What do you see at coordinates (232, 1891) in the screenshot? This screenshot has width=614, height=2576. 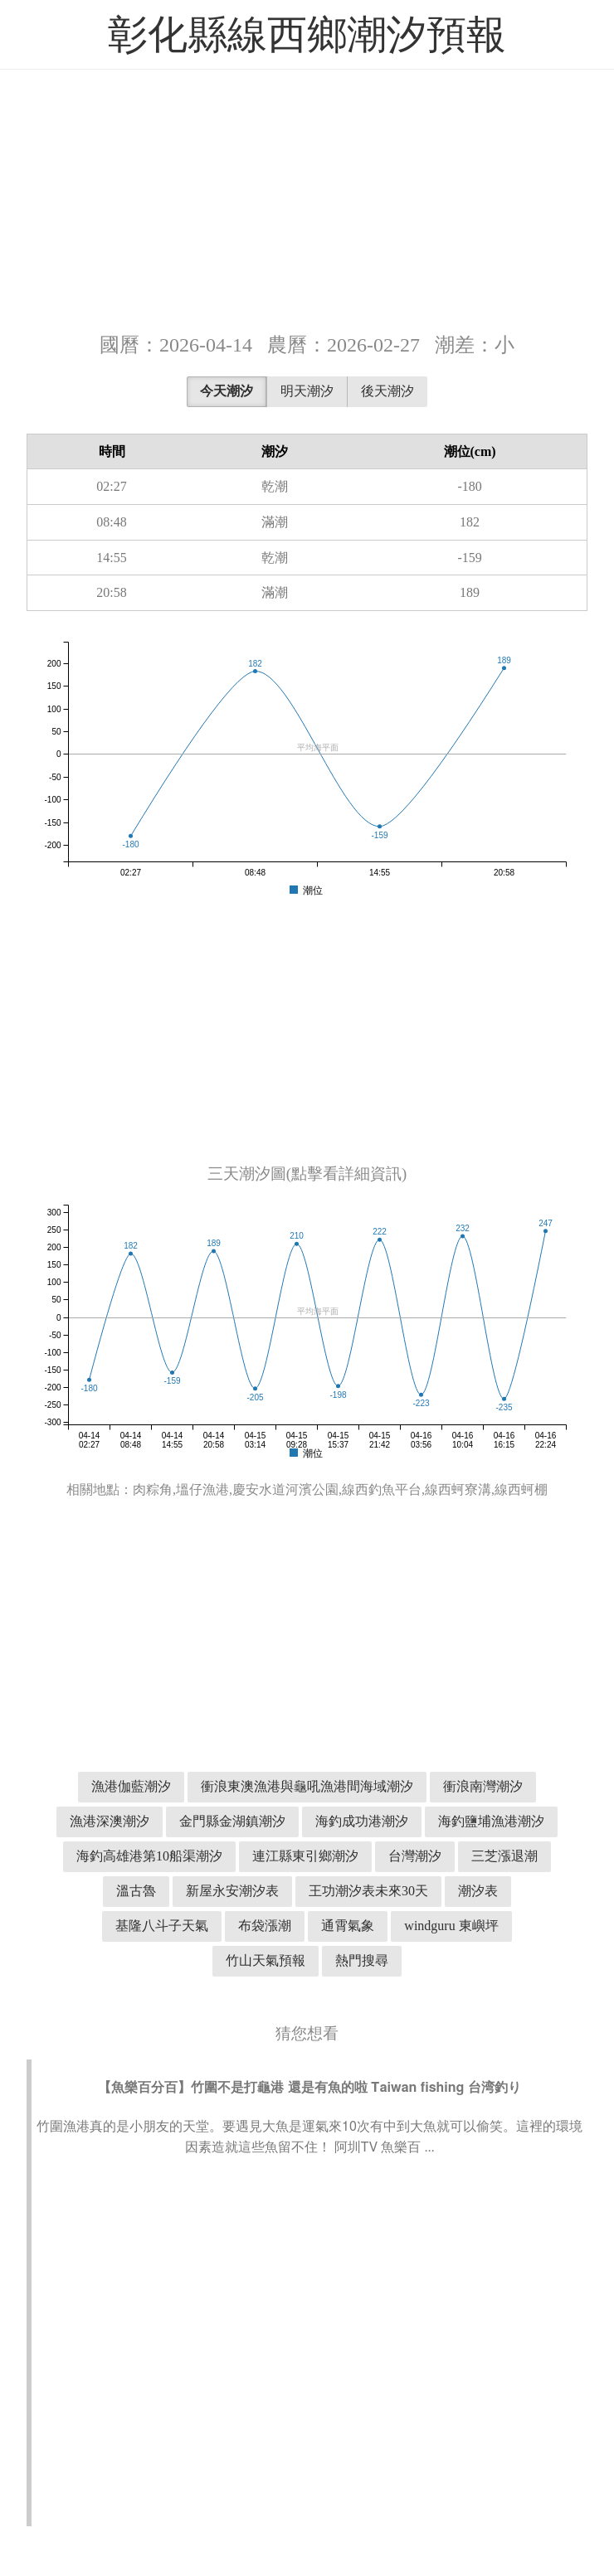 I see `新屋永安潮汐表` at bounding box center [232, 1891].